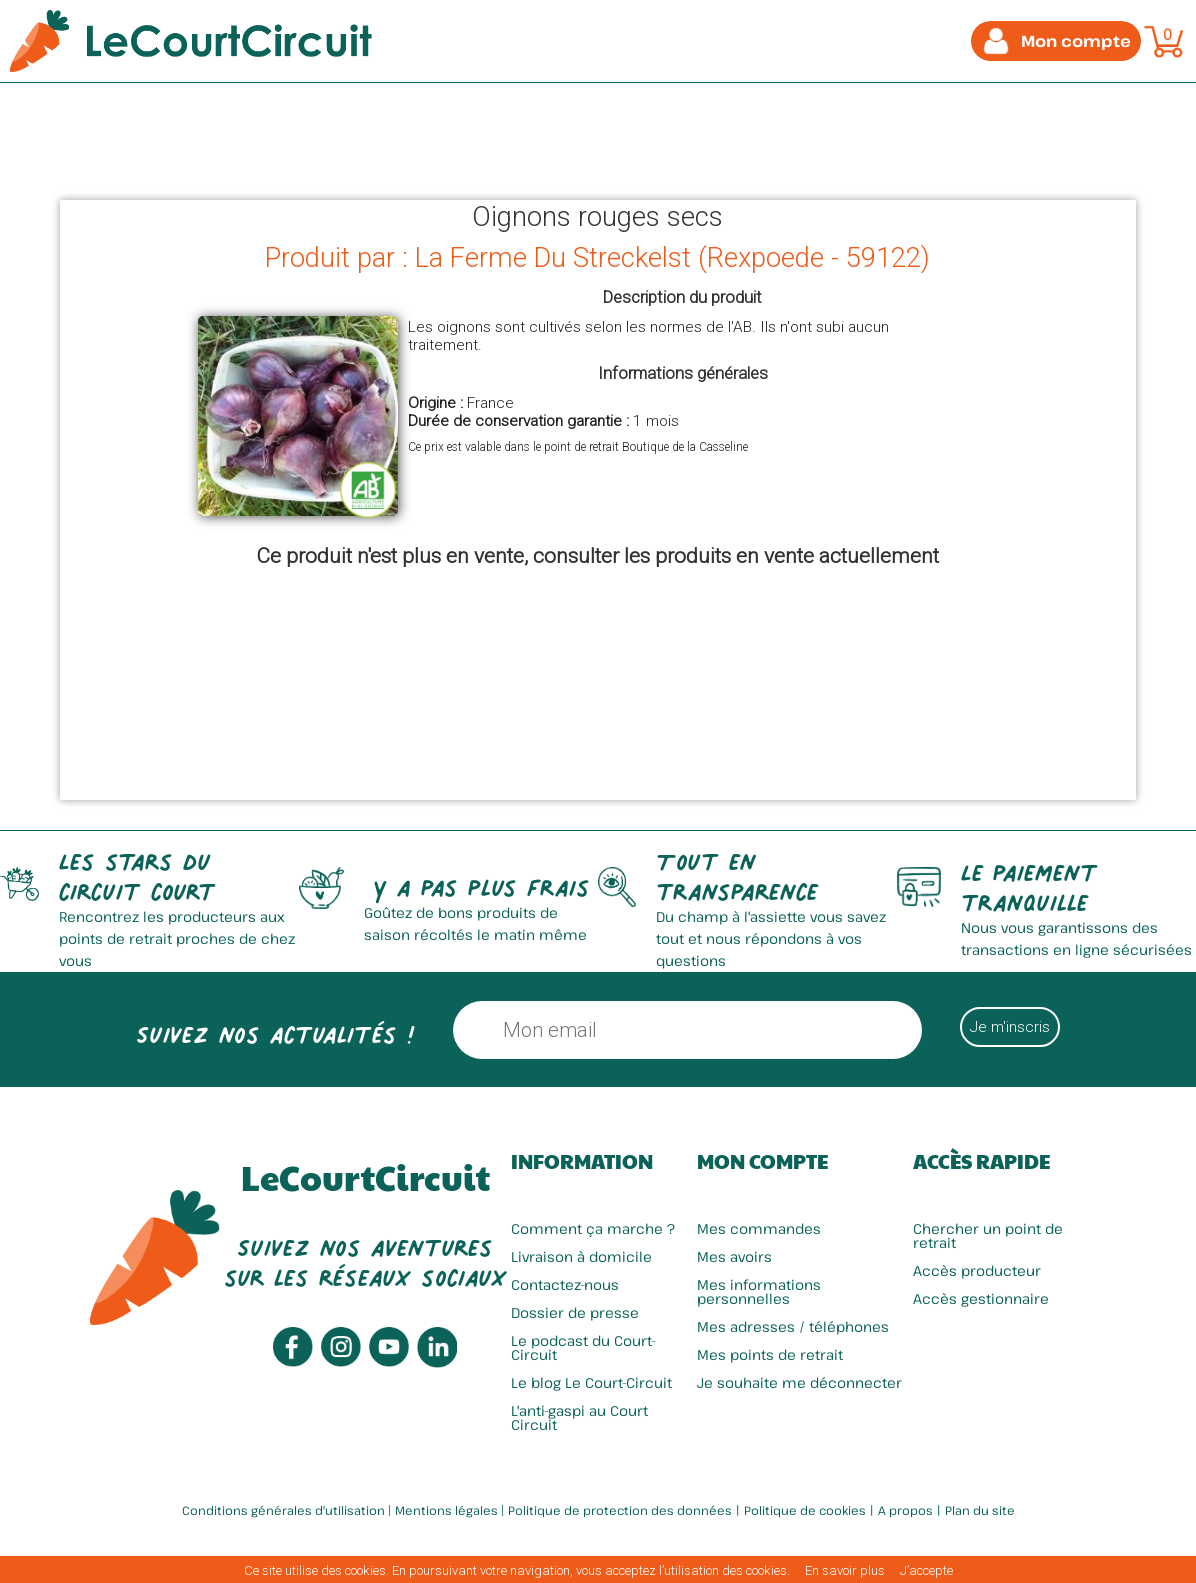 Image resolution: width=1196 pixels, height=1583 pixels. I want to click on L'anti-gaspi au Court Circuit, so click(579, 1417).